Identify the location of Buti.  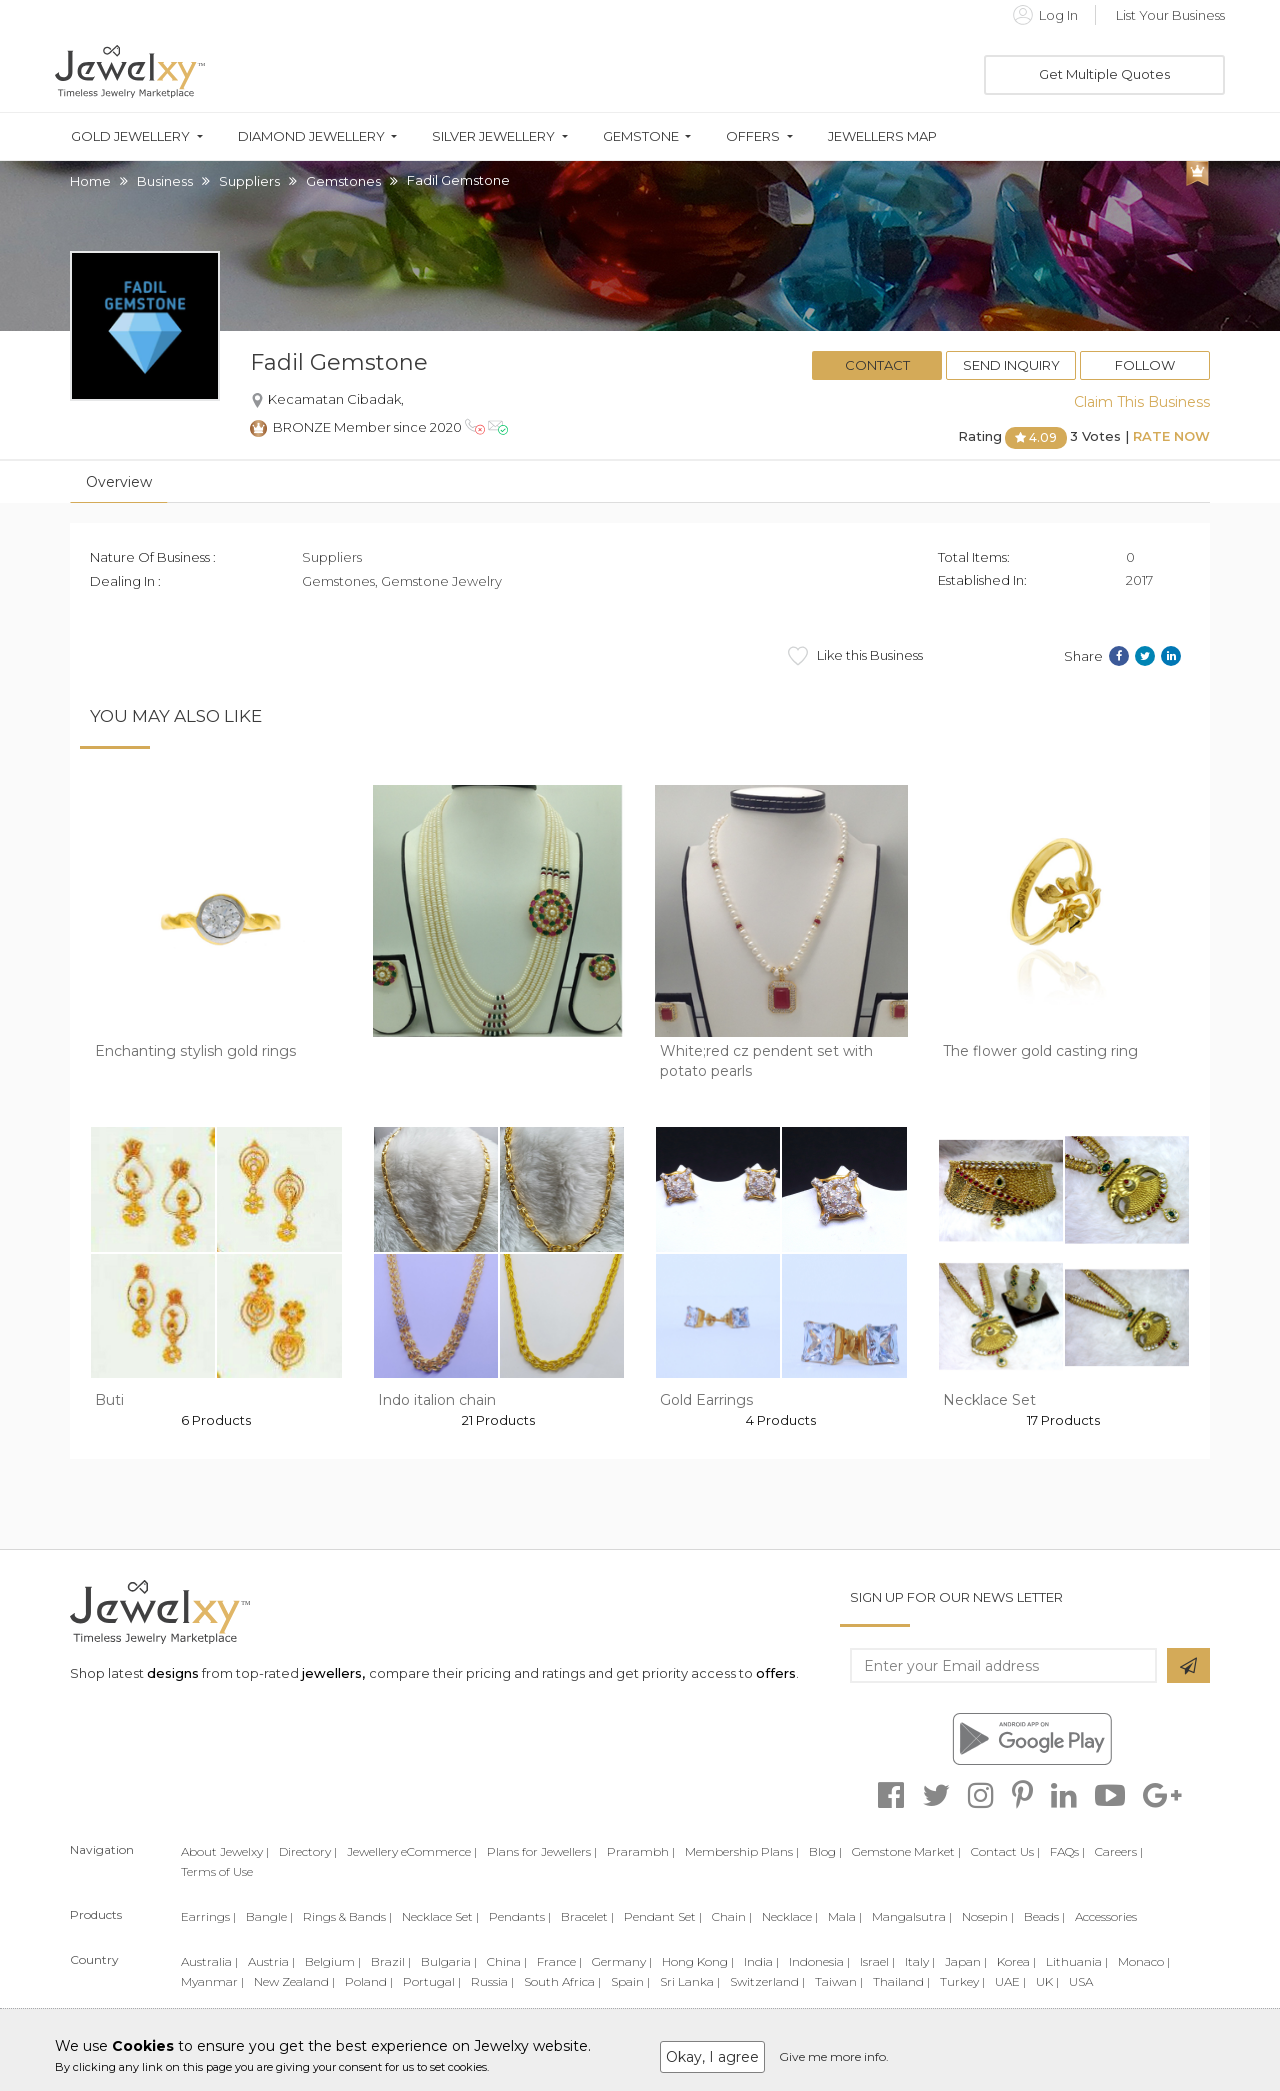
(109, 1400).